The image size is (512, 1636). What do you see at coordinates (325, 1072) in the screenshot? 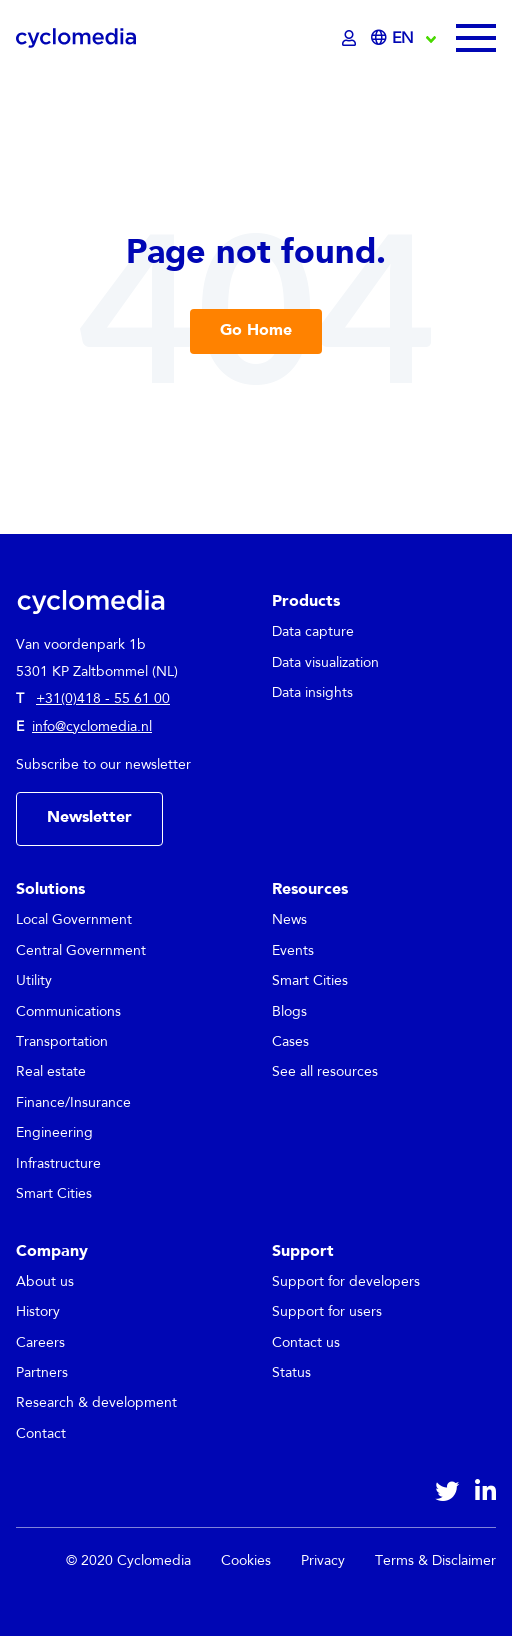
I see `See all resources` at bounding box center [325, 1072].